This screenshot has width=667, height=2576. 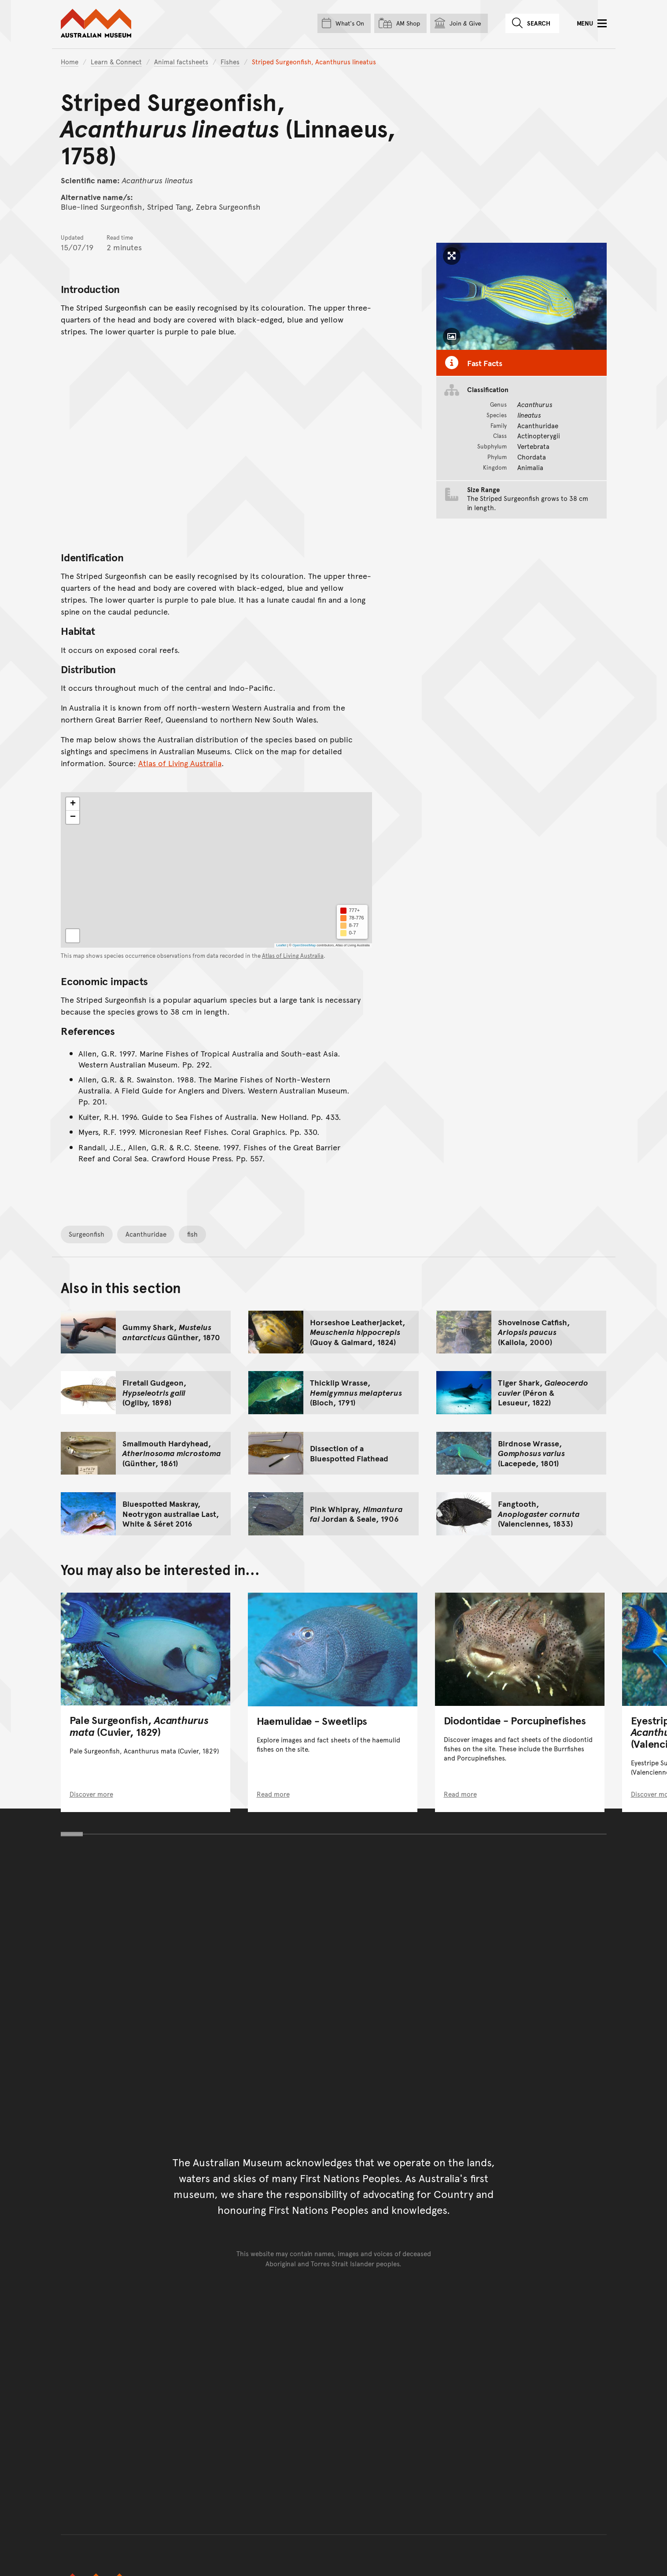 I want to click on Fishes, so click(x=230, y=61).